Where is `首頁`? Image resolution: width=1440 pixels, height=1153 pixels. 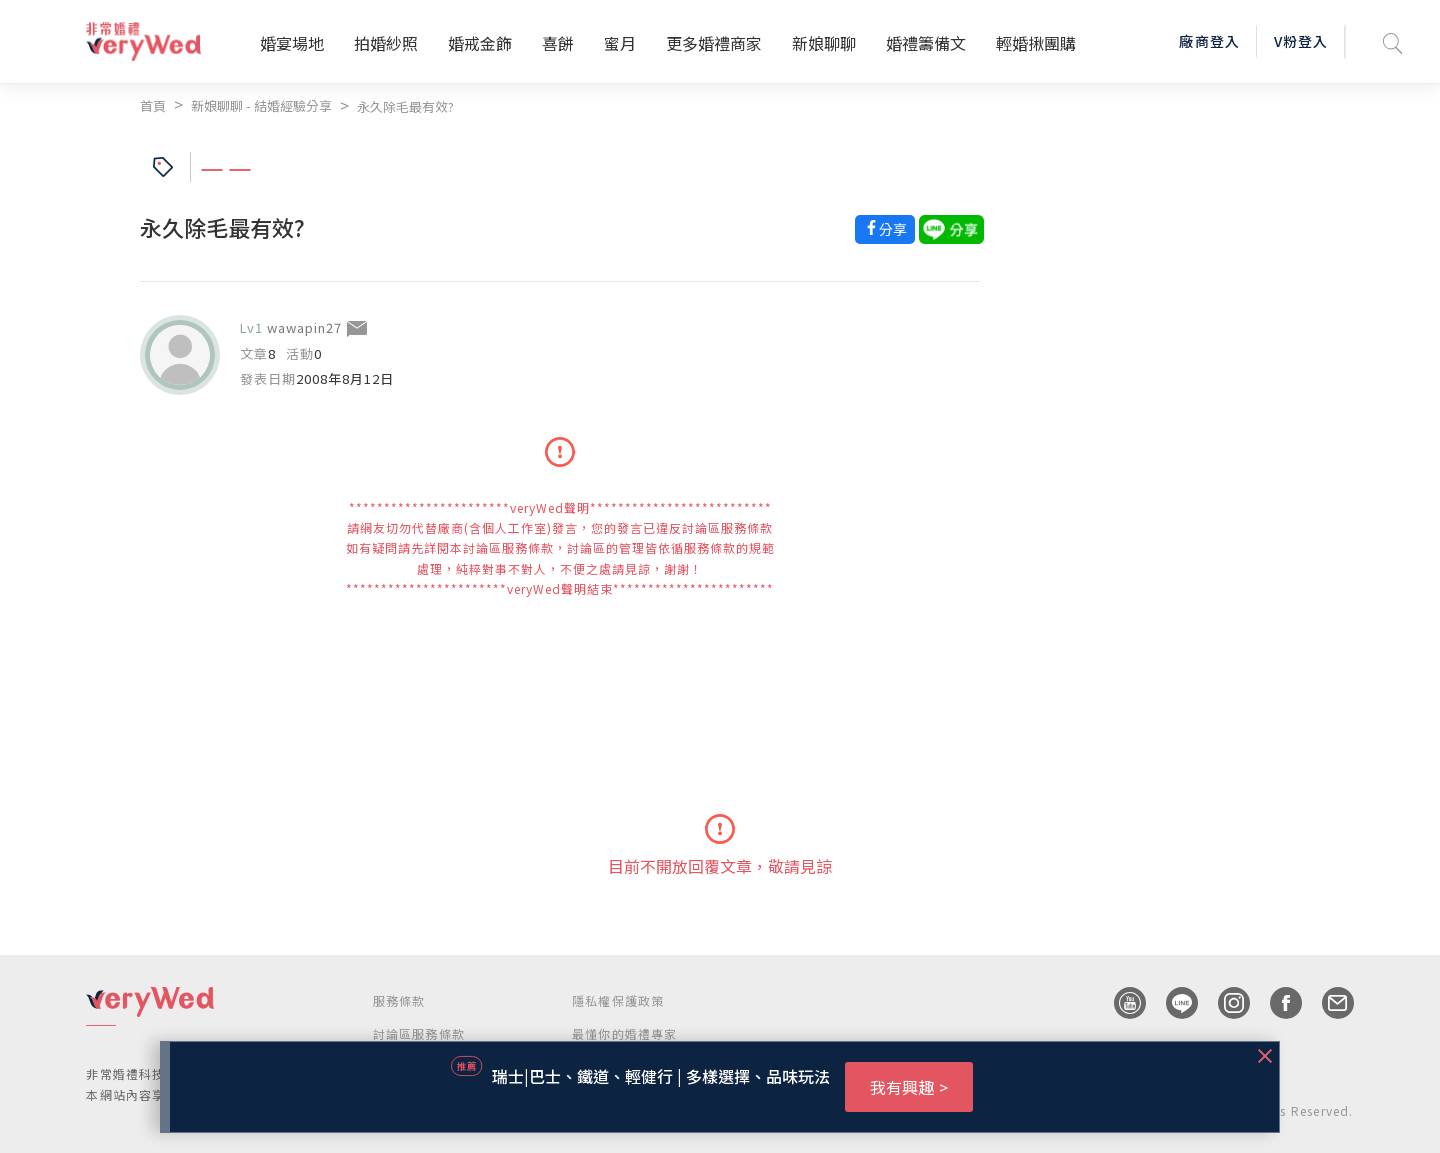 首頁 is located at coordinates (153, 105).